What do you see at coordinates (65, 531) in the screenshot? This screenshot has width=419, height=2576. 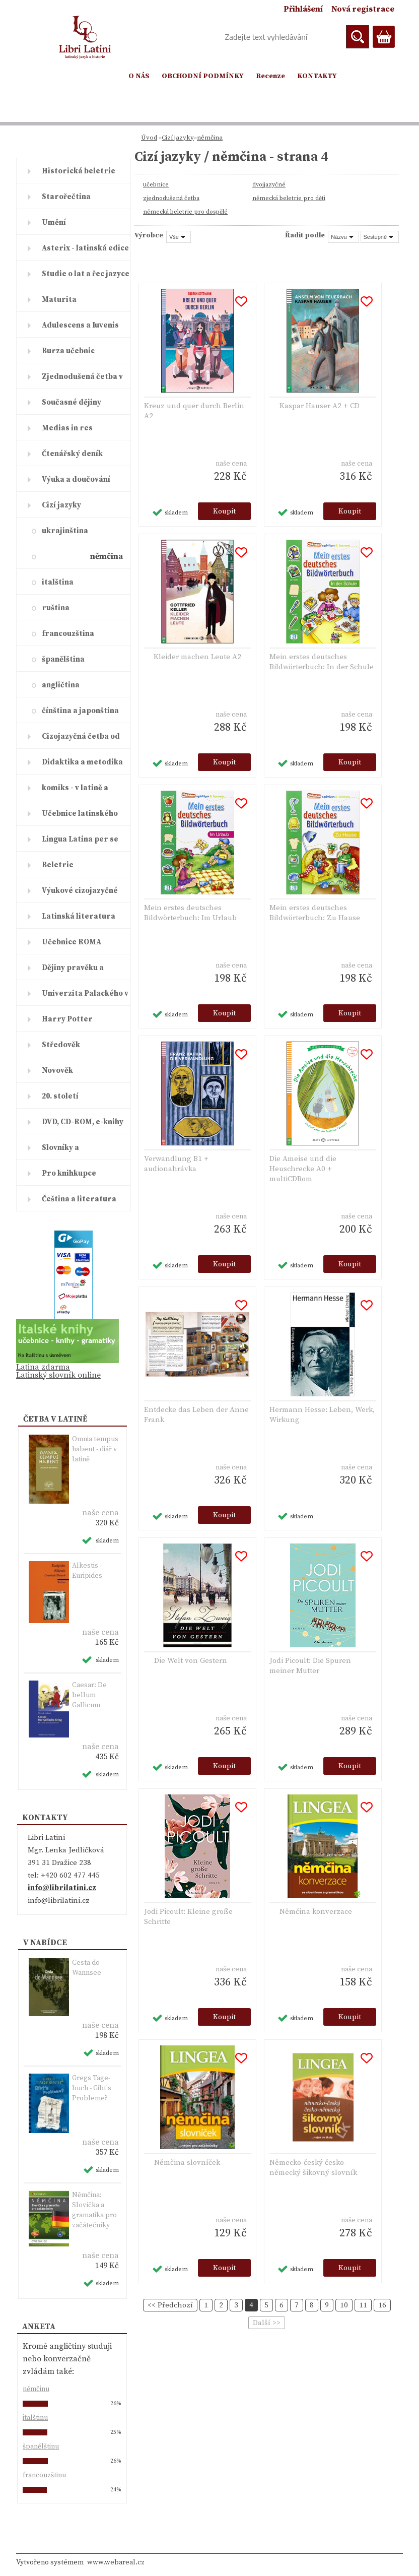 I see `ukrajinština` at bounding box center [65, 531].